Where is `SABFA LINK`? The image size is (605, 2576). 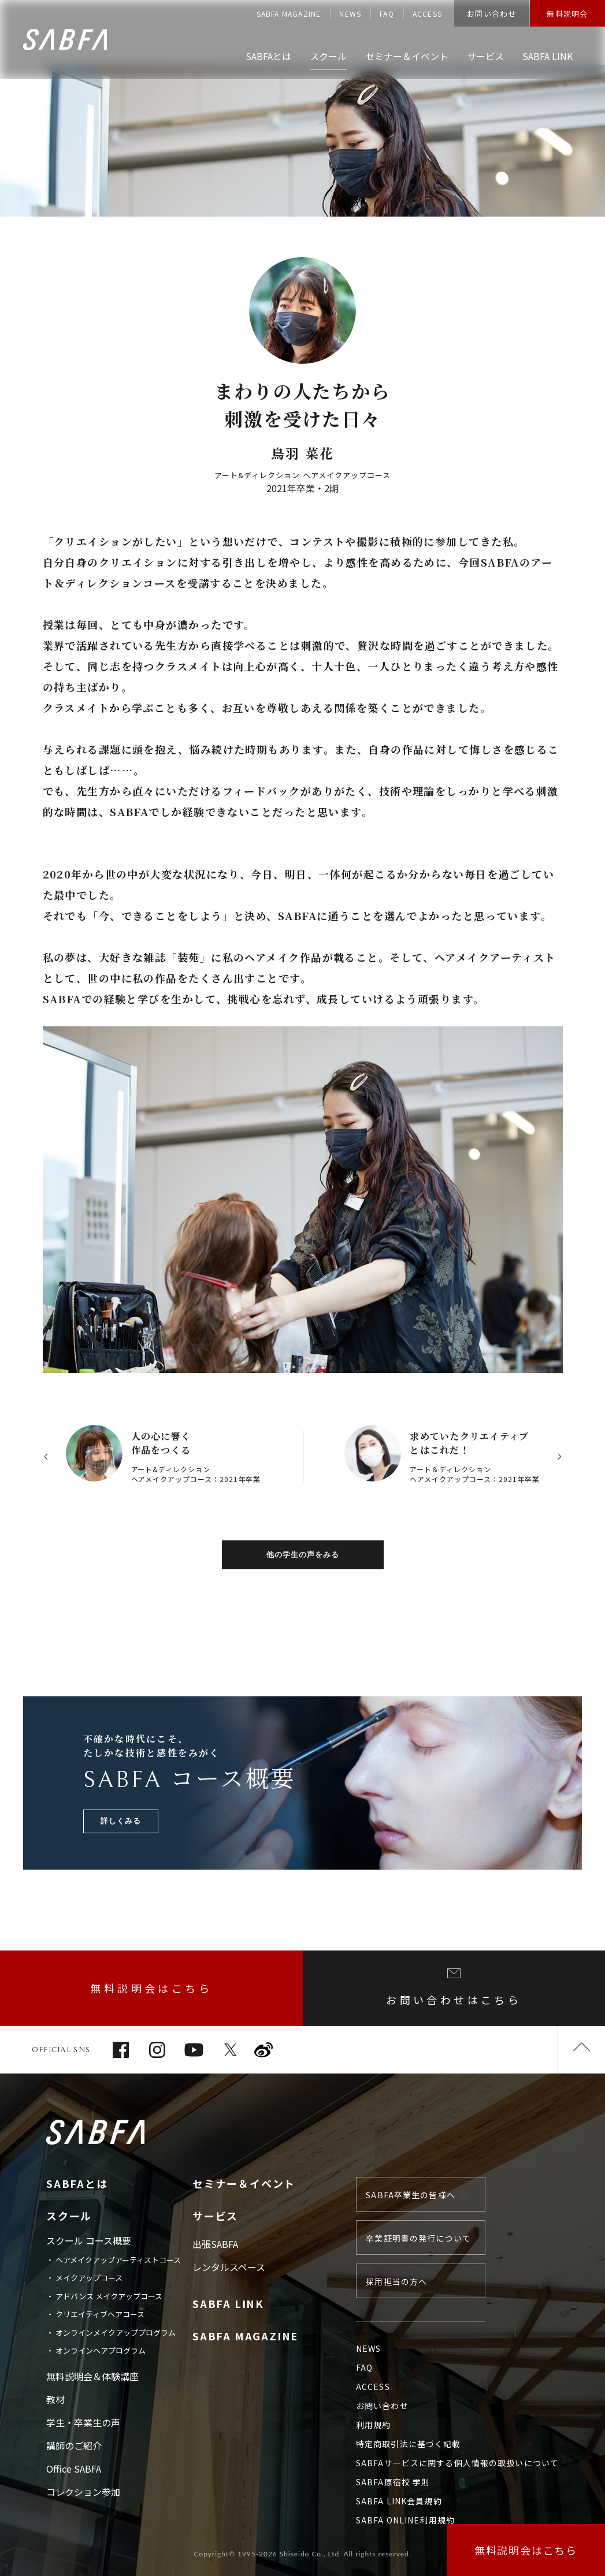
SABFA LINK is located at coordinates (228, 2303).